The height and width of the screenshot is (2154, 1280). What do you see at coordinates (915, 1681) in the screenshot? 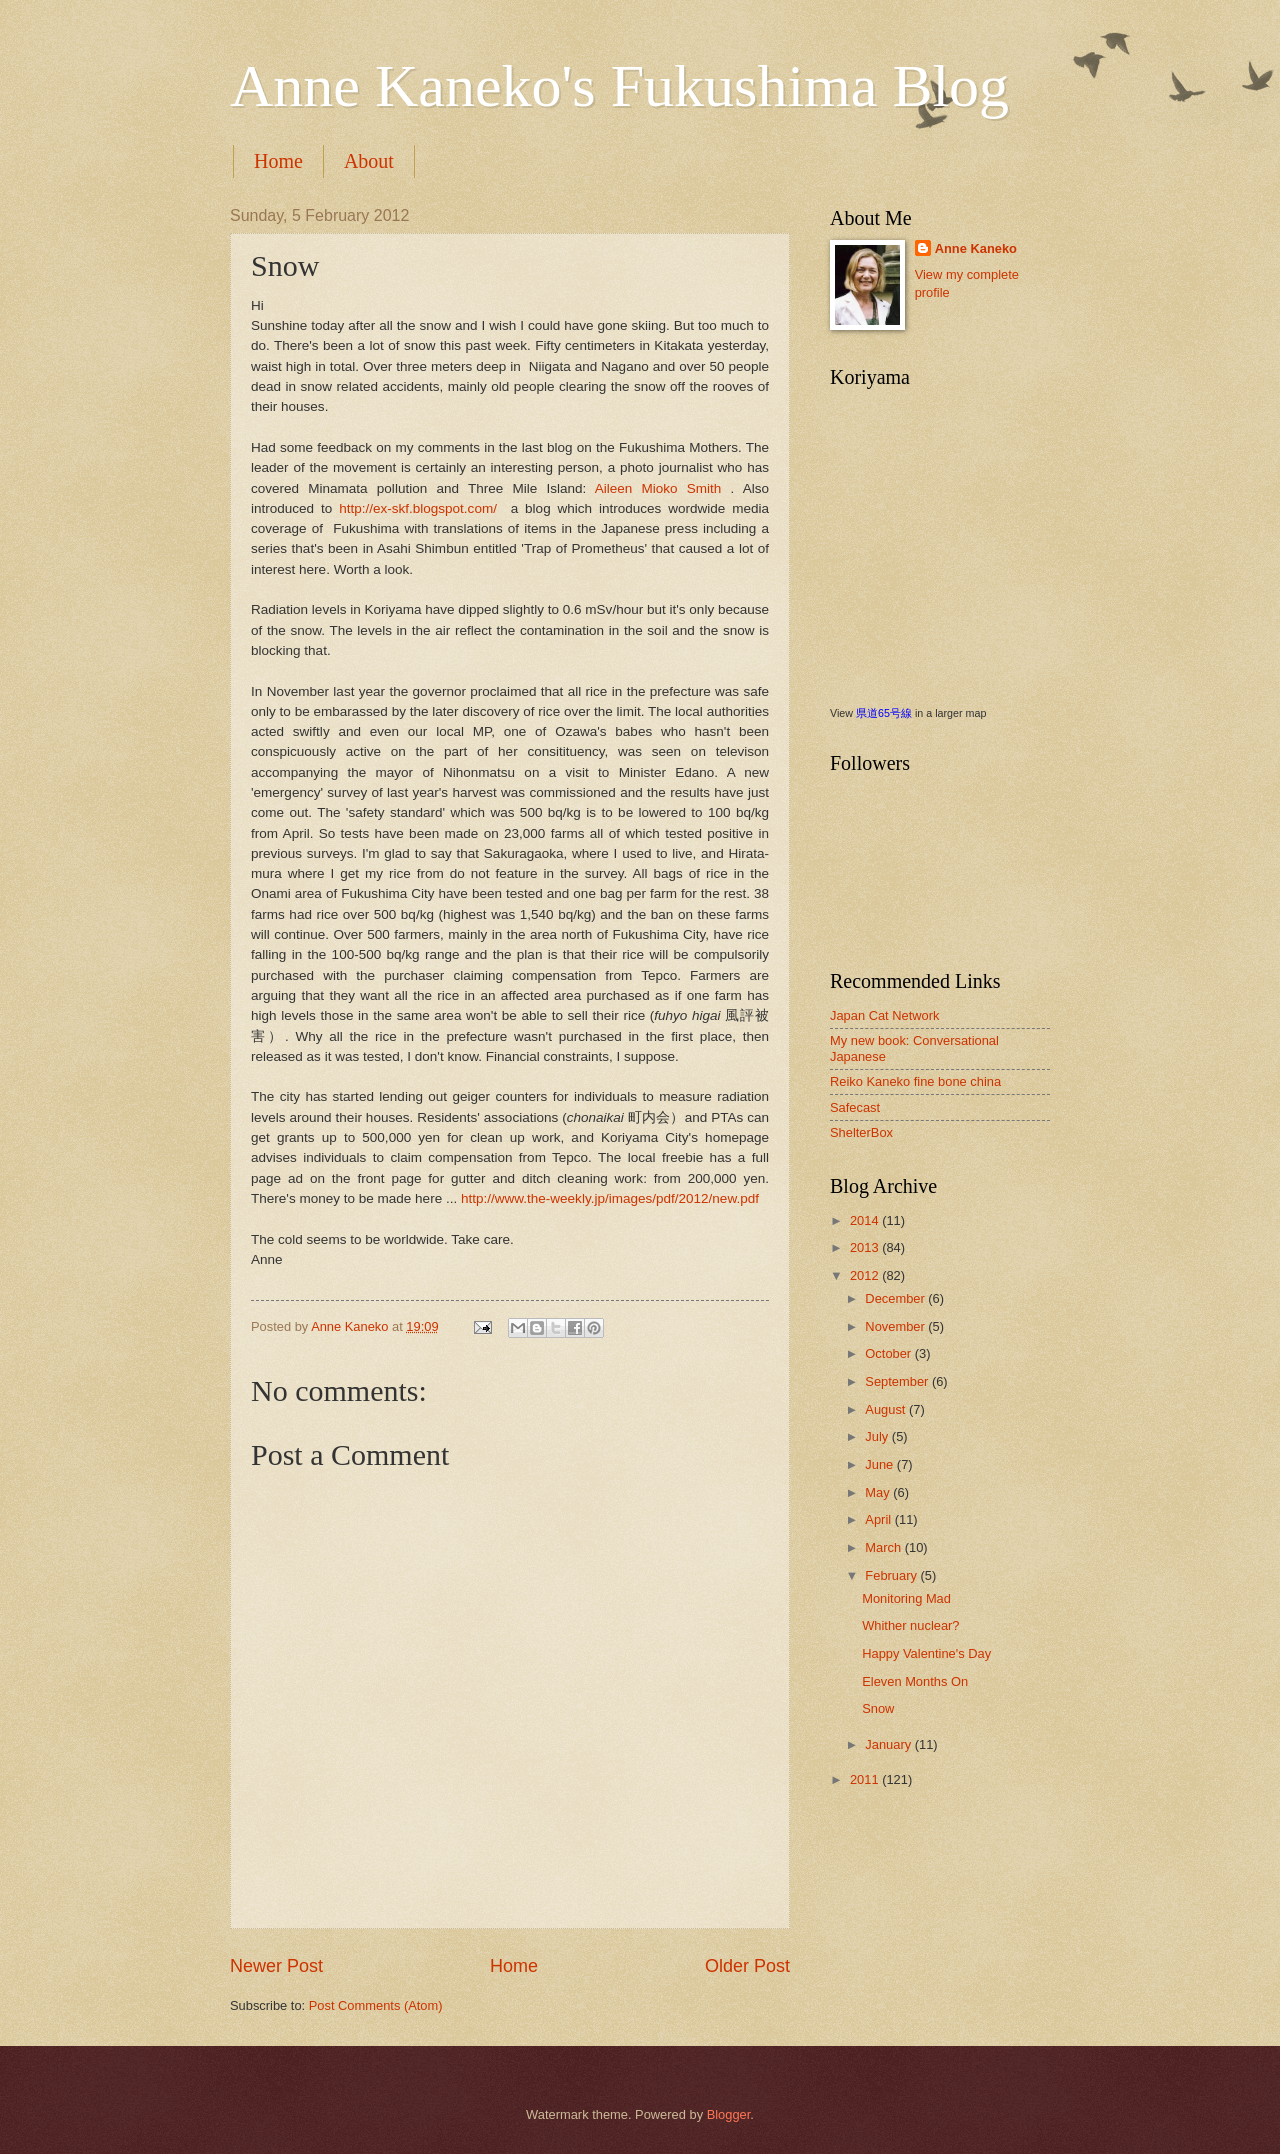
I see `Eleven Months On` at bounding box center [915, 1681].